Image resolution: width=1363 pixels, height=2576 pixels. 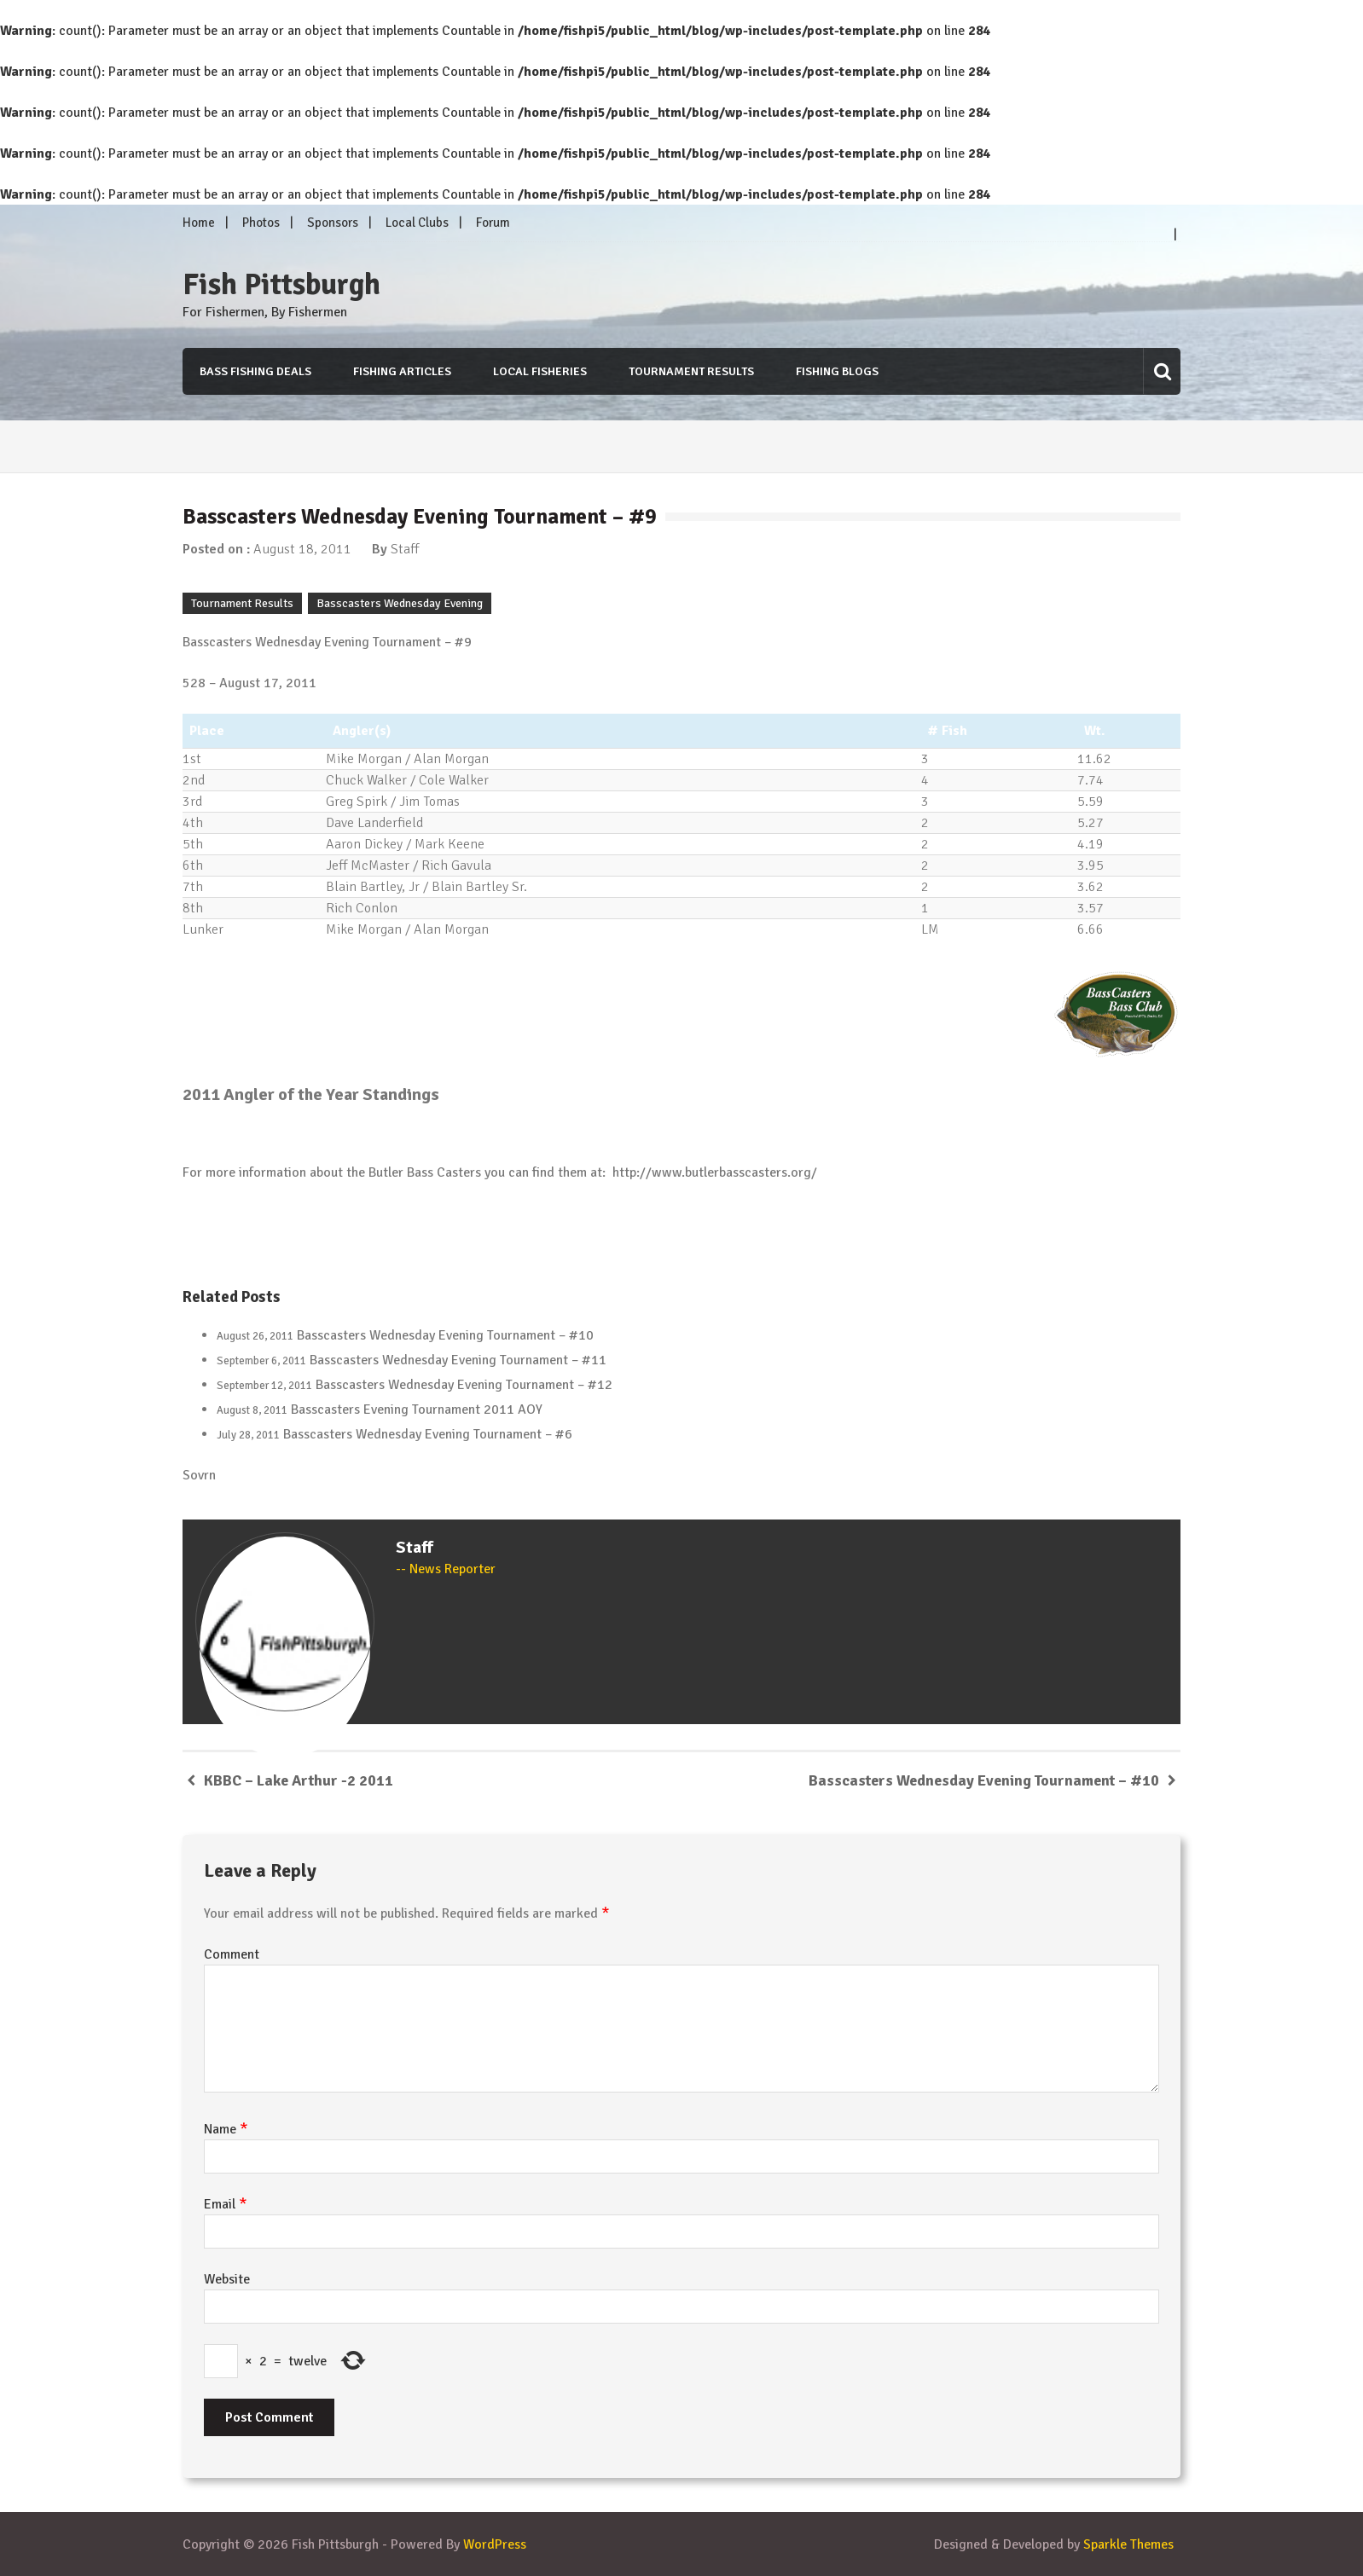 What do you see at coordinates (691, 371) in the screenshot?
I see `Tournament Results` at bounding box center [691, 371].